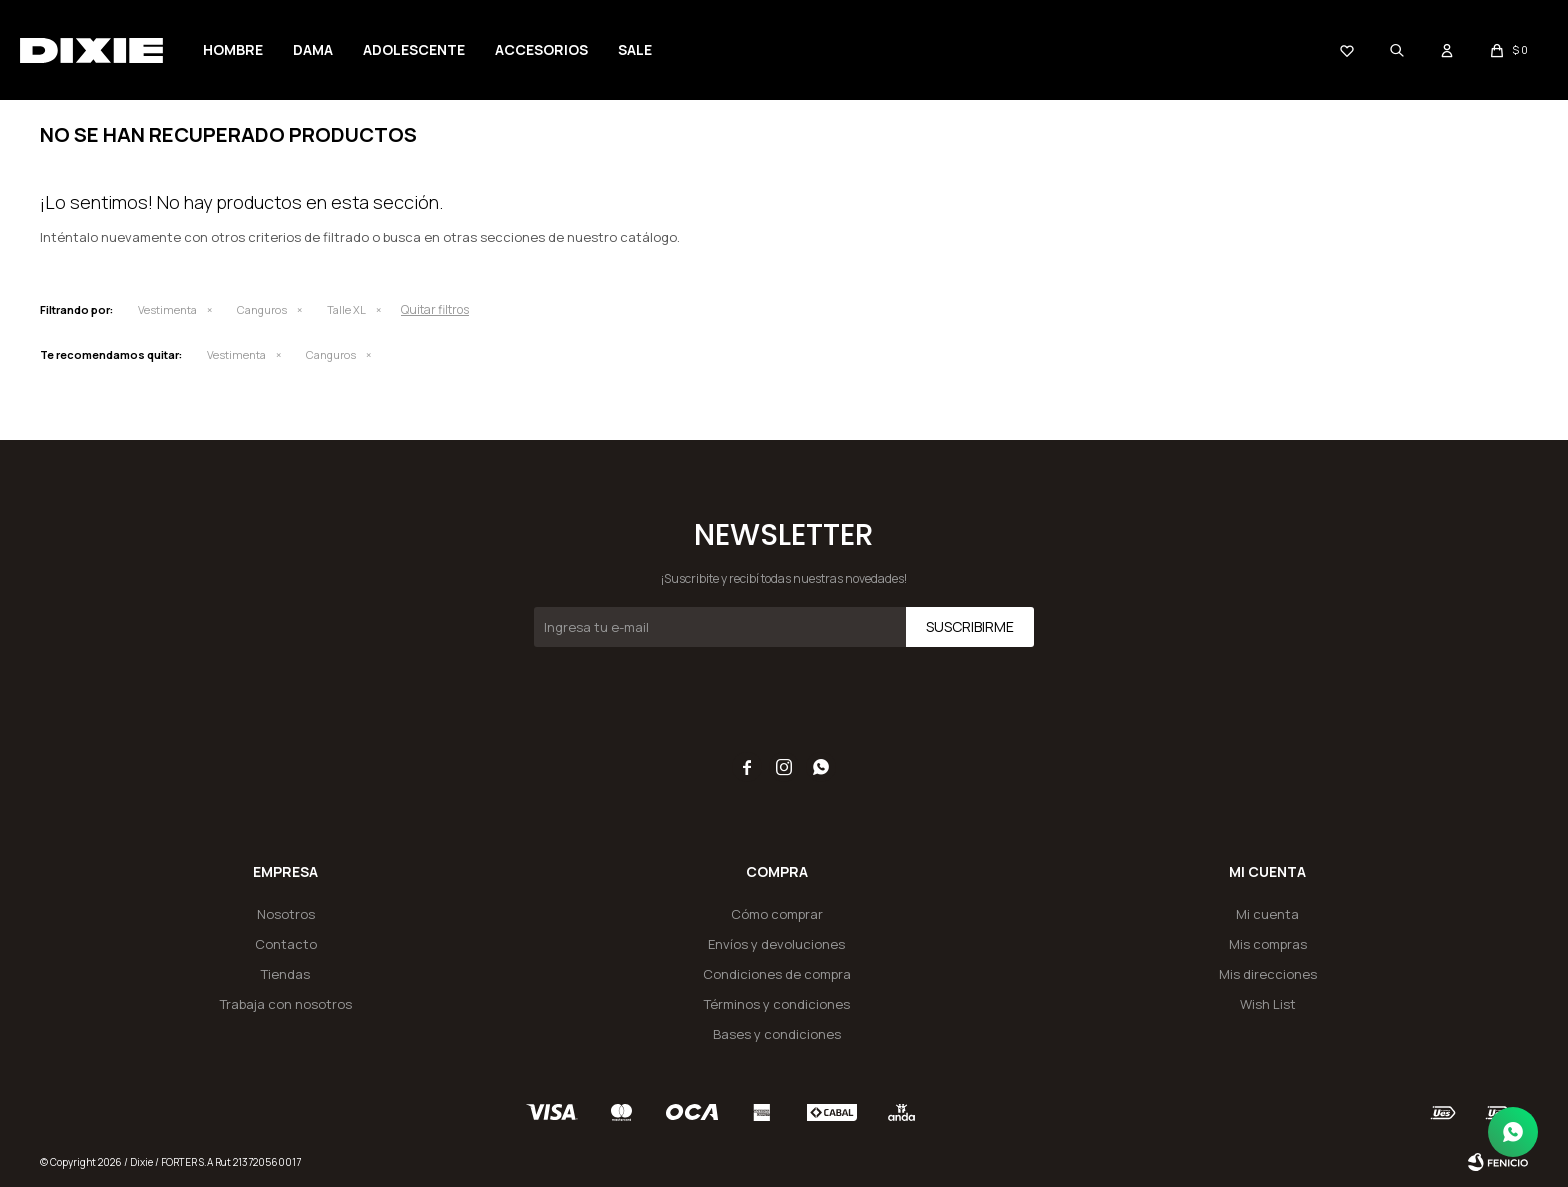 This screenshot has height=1187, width=1568. I want to click on Mis compras, so click(1268, 944).